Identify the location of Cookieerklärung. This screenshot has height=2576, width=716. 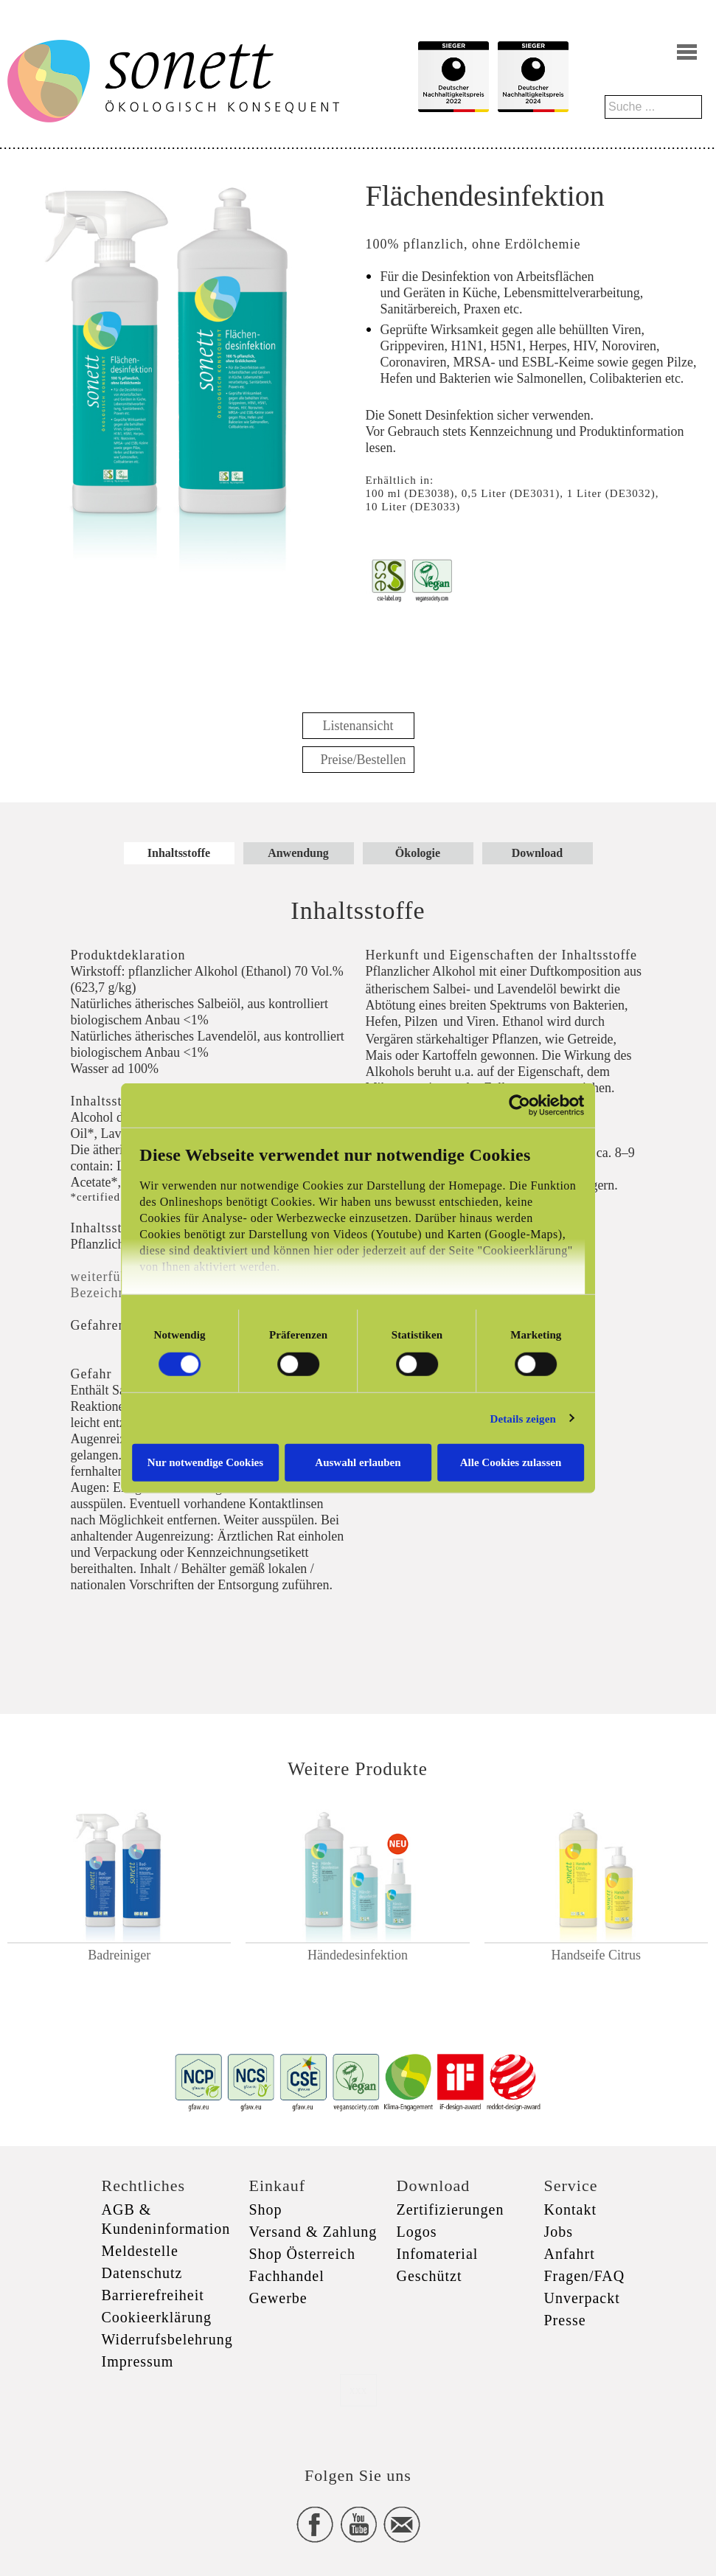
(157, 2317).